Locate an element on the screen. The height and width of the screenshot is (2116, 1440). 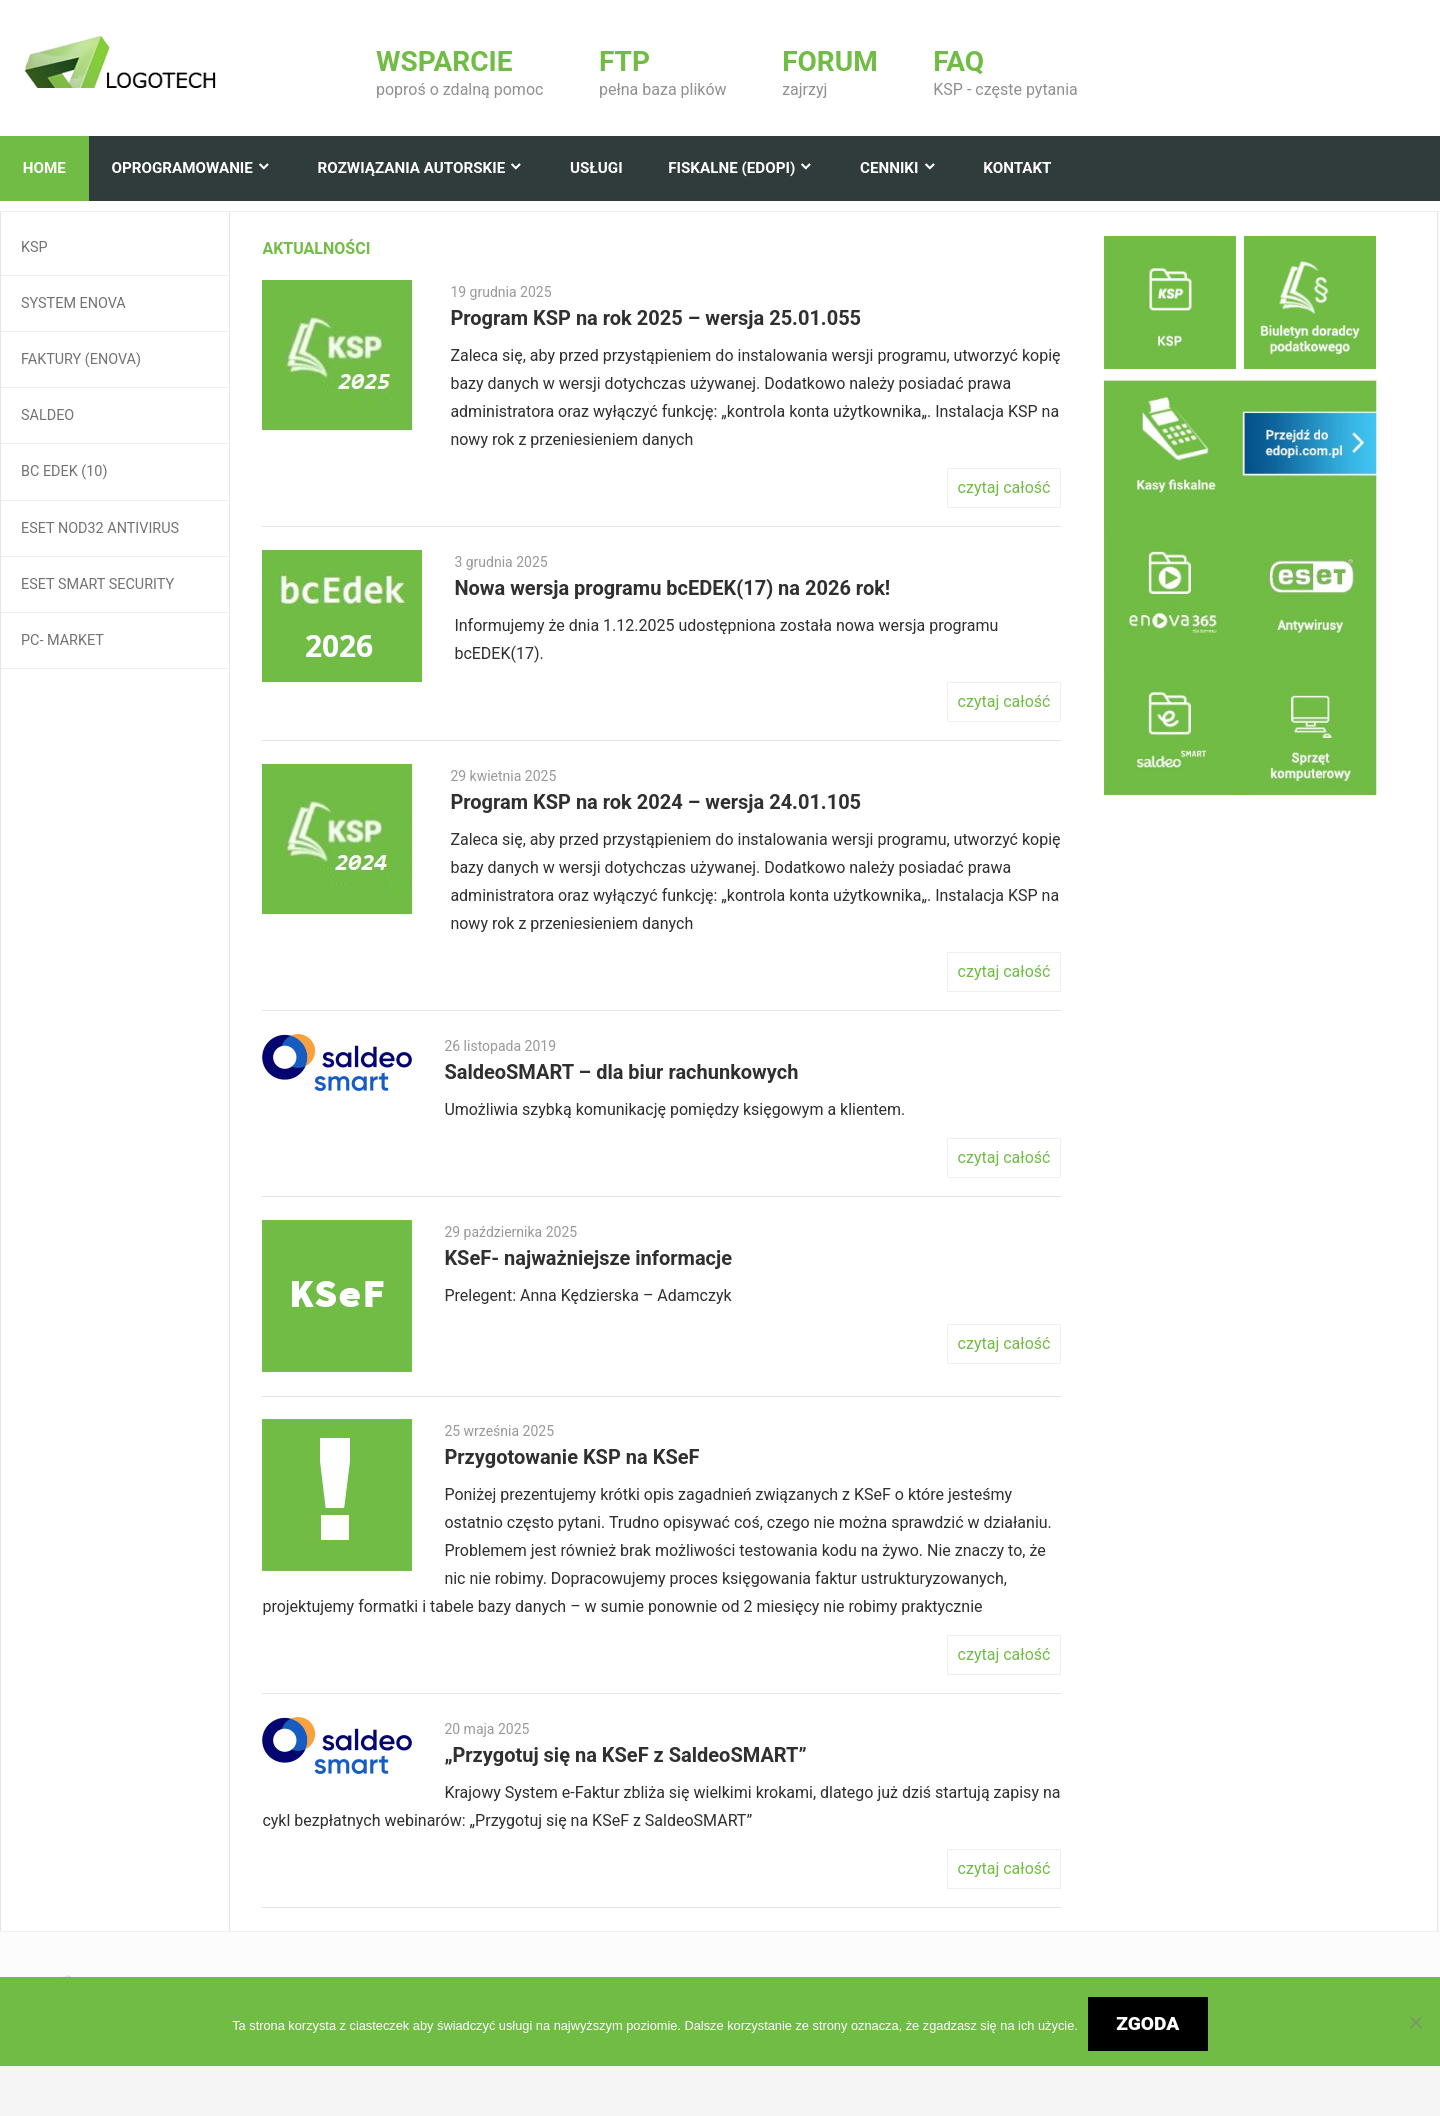
KSP is located at coordinates (34, 247).